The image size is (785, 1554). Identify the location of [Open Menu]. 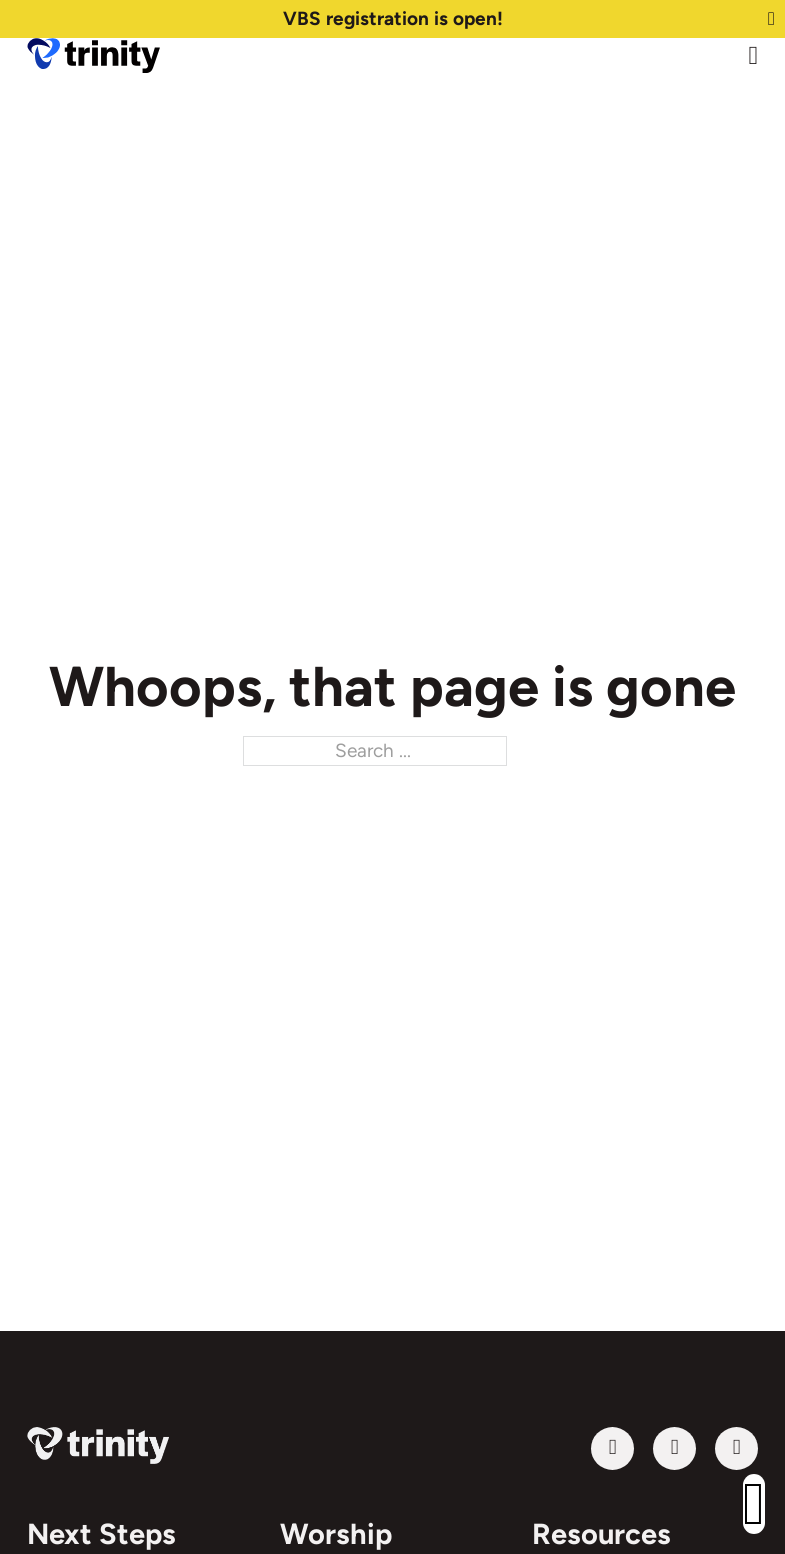
(754, 56).